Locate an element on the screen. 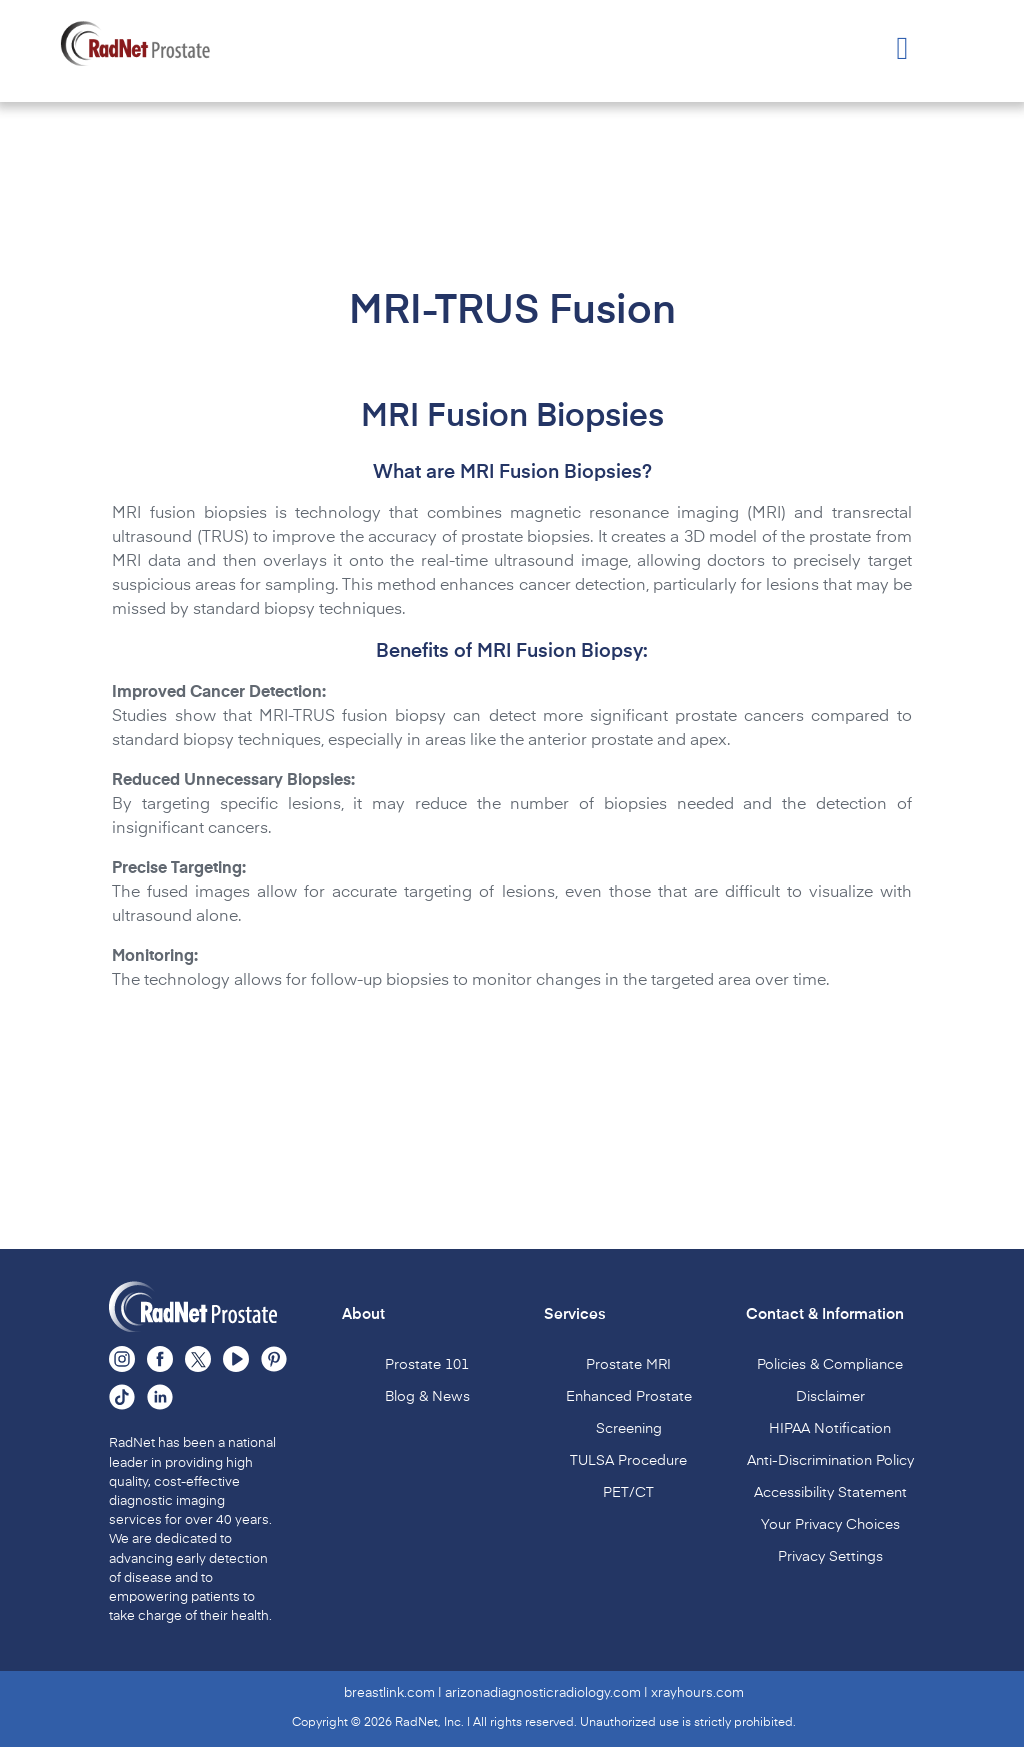  xrayhours.com is located at coordinates (697, 1693).